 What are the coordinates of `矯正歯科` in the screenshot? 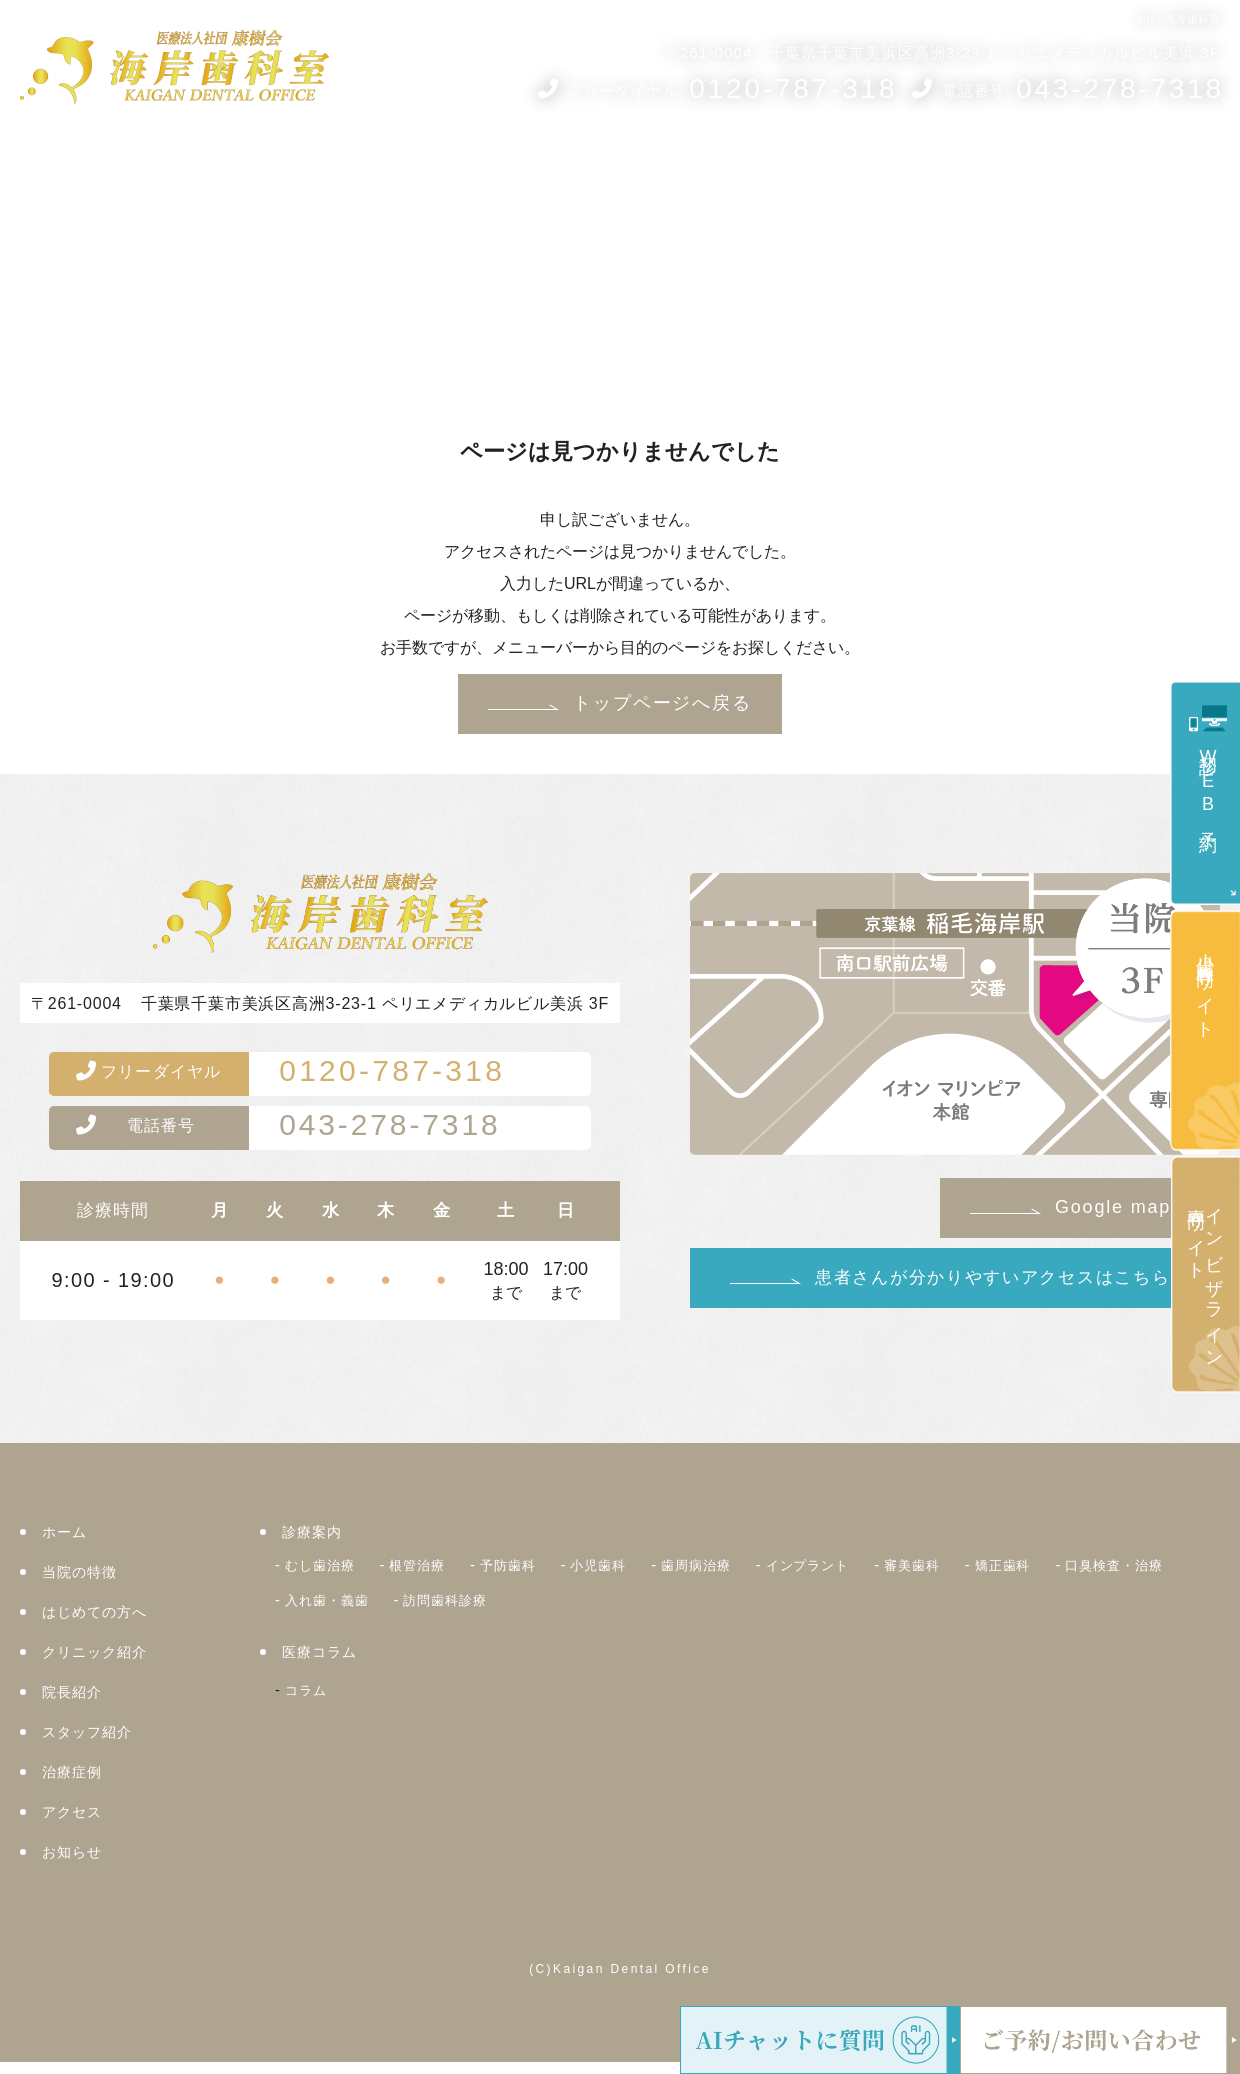 It's located at (1076, 1575).